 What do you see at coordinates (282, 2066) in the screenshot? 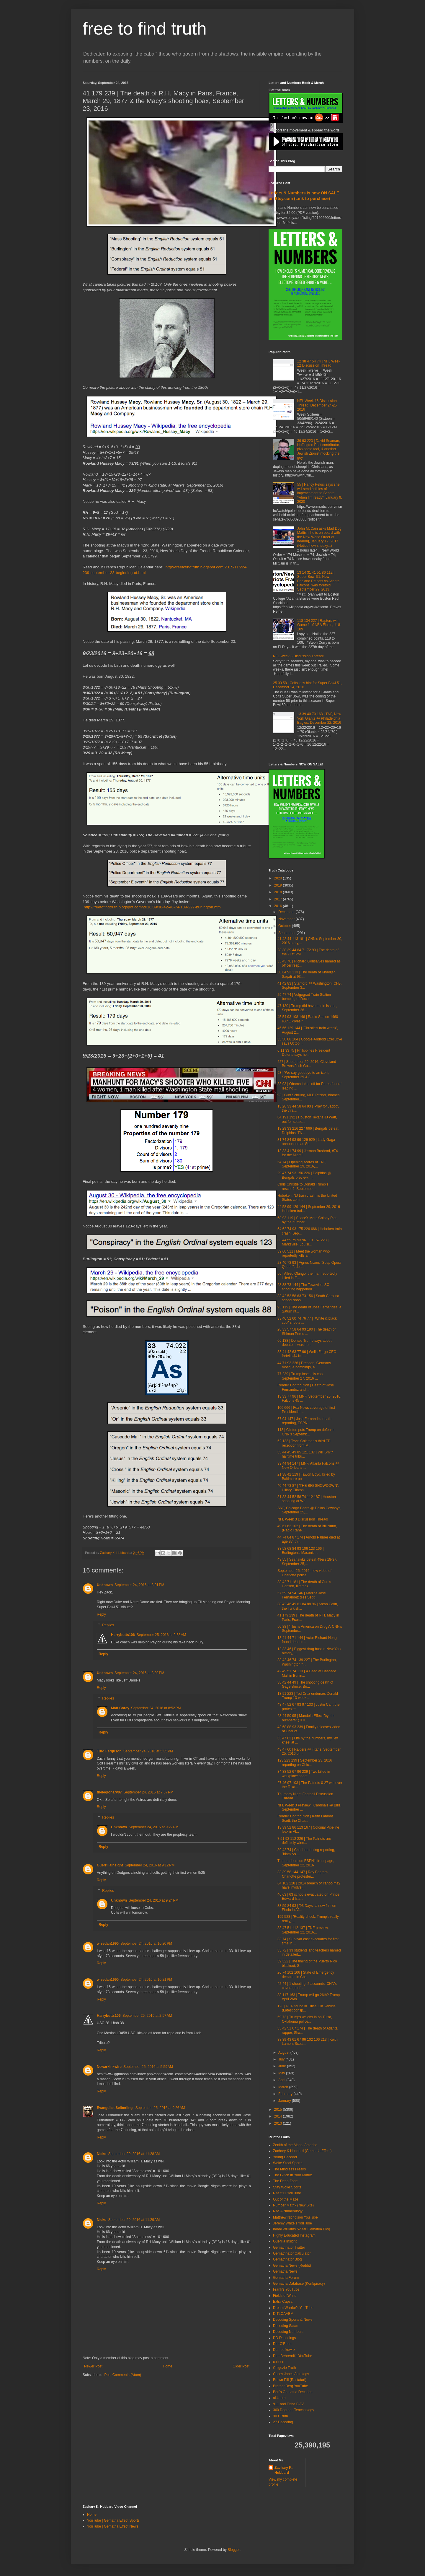
I see `June` at bounding box center [282, 2066].